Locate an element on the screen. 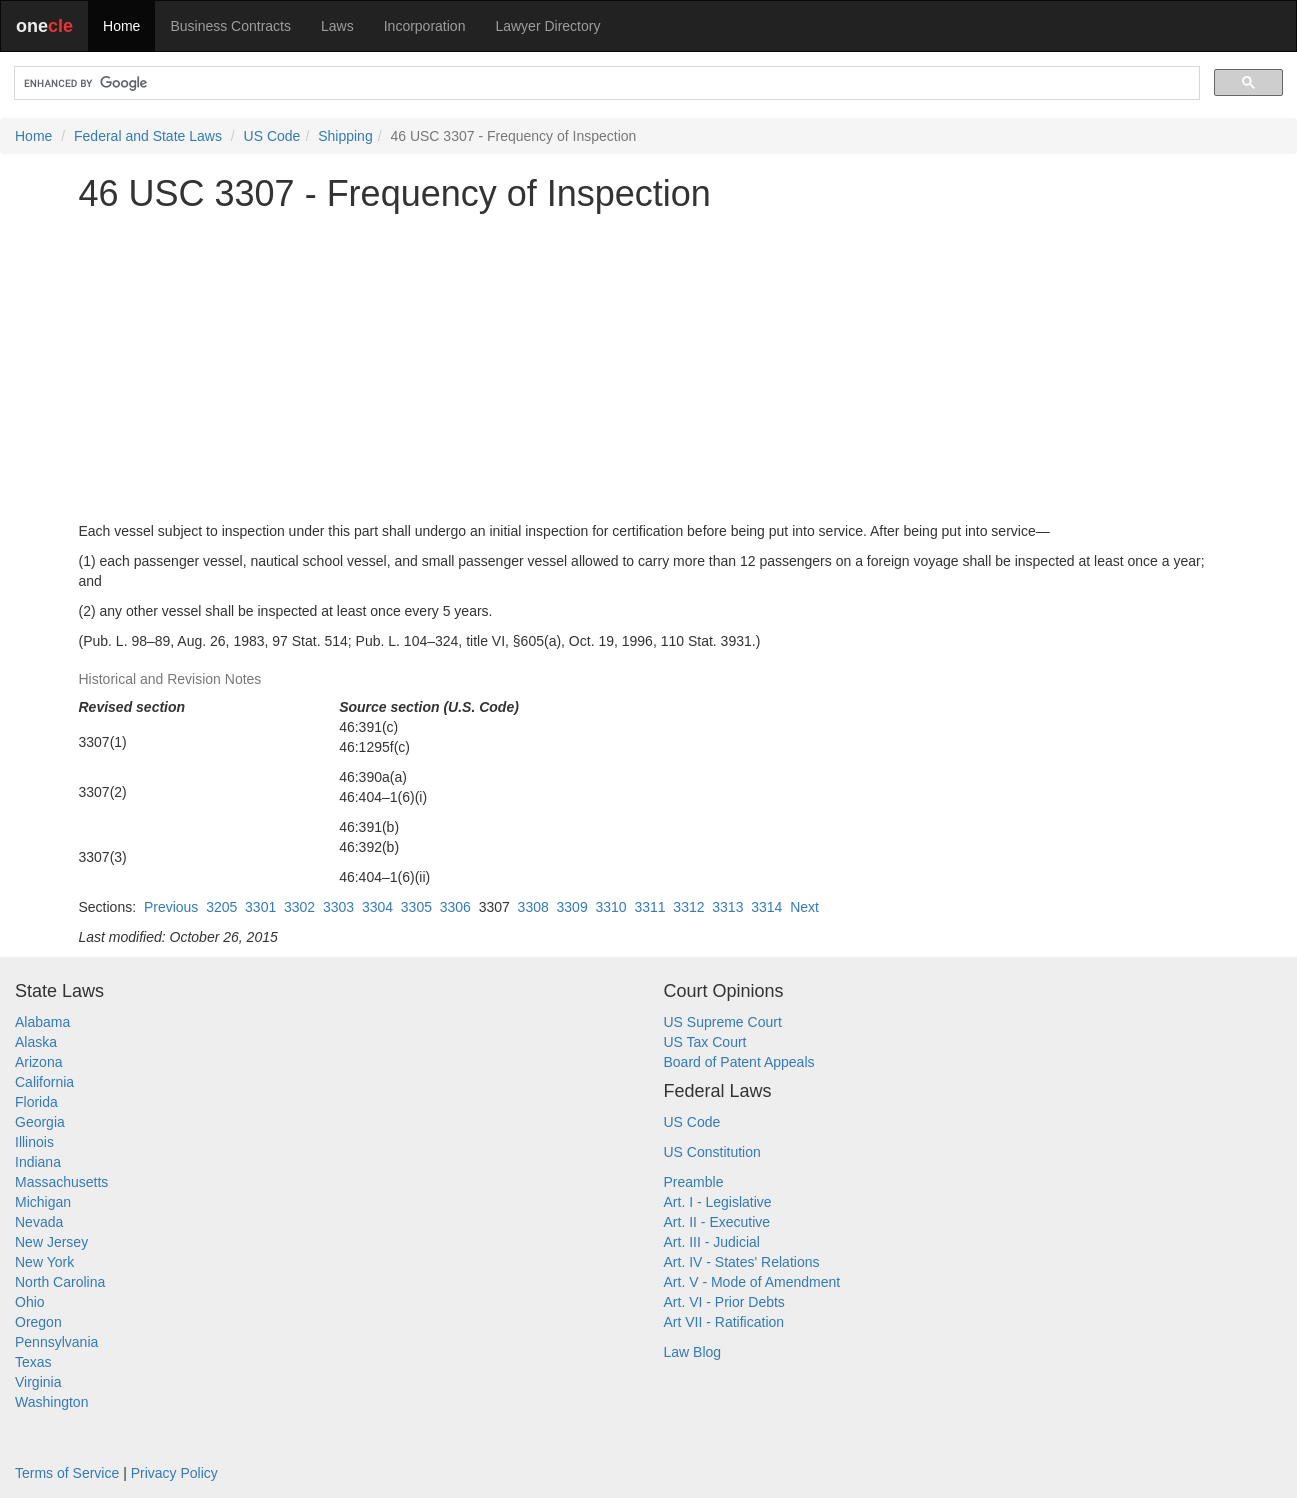 The height and width of the screenshot is (1498, 1297). 3302 is located at coordinates (299, 907).